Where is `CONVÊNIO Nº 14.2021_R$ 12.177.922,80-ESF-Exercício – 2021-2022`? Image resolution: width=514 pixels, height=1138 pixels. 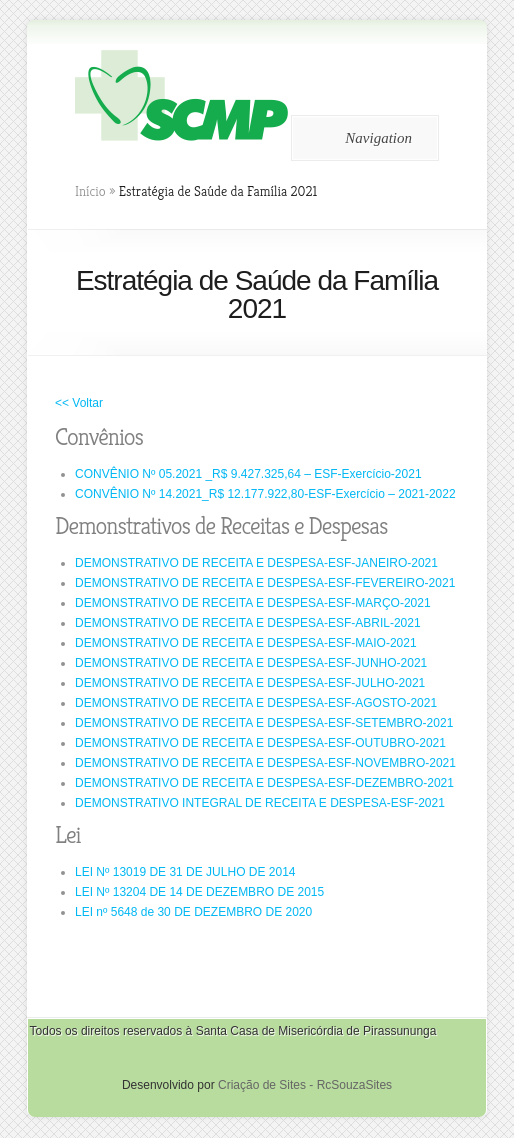
CONVÊNIO Nº 14.2021_R$ 12.177.922,80-ESF-Exercício – 2021-2022 is located at coordinates (265, 494).